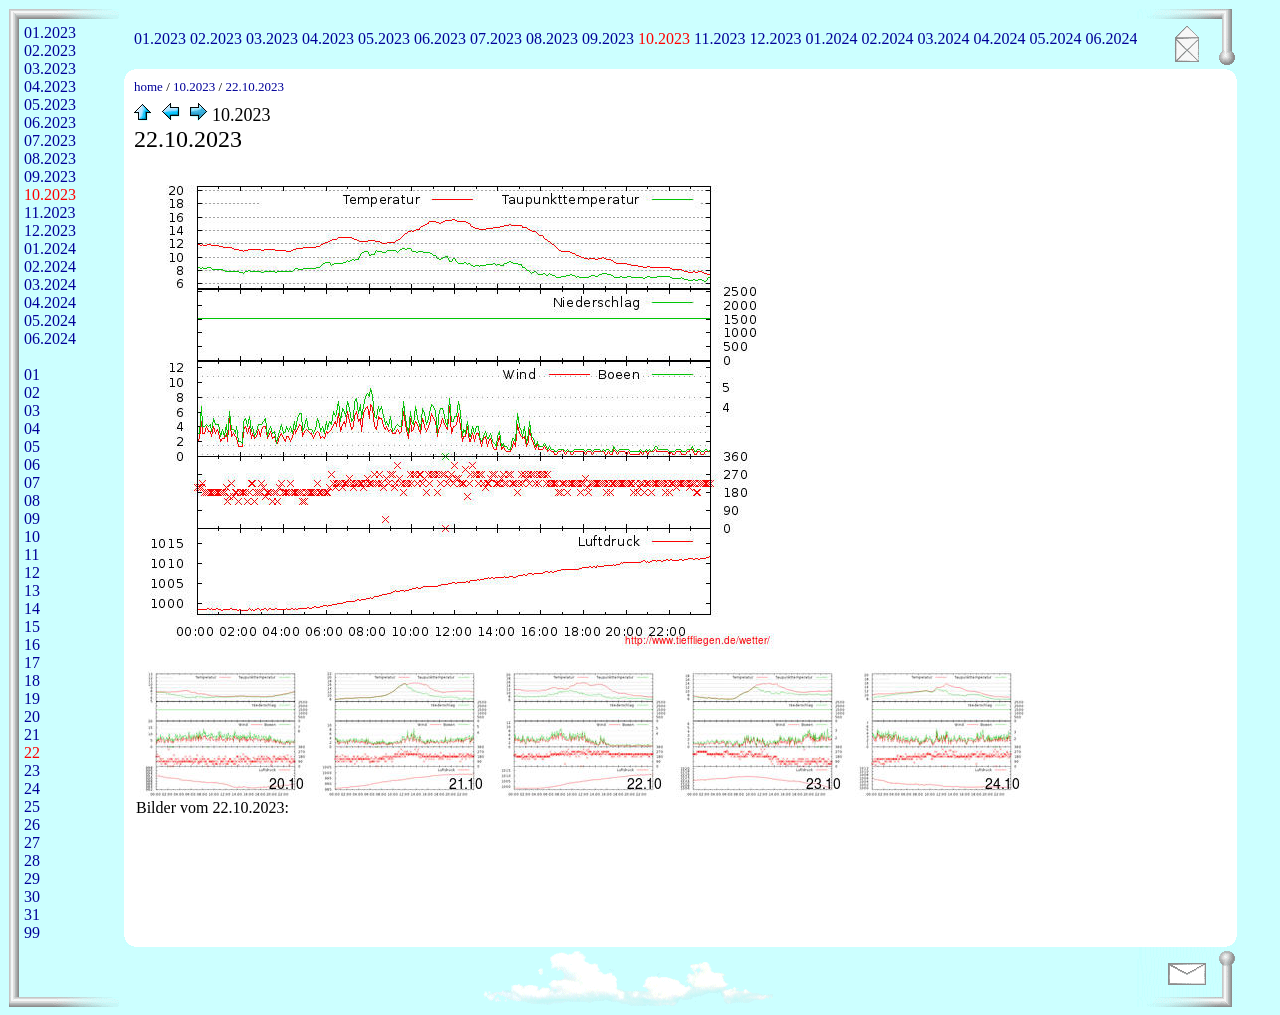 The image size is (1280, 1015). Describe the element at coordinates (32, 392) in the screenshot. I see `02` at that location.